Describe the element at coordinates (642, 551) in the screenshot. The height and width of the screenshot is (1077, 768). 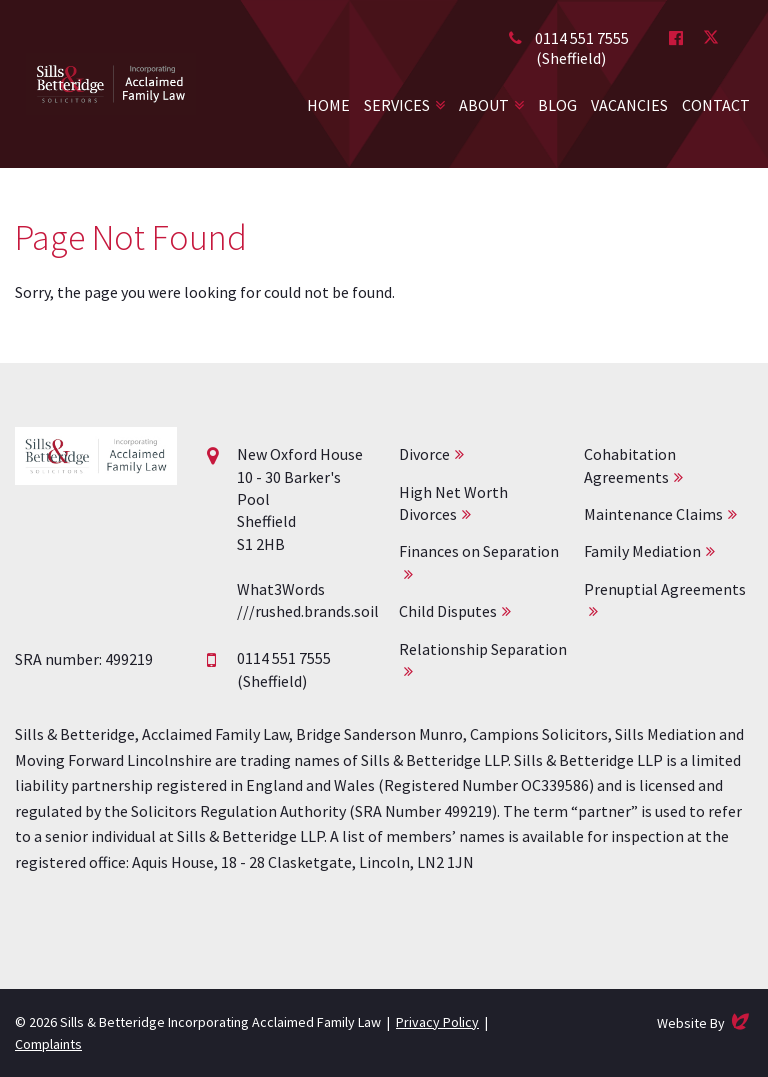
I see `Family Mediation` at that location.